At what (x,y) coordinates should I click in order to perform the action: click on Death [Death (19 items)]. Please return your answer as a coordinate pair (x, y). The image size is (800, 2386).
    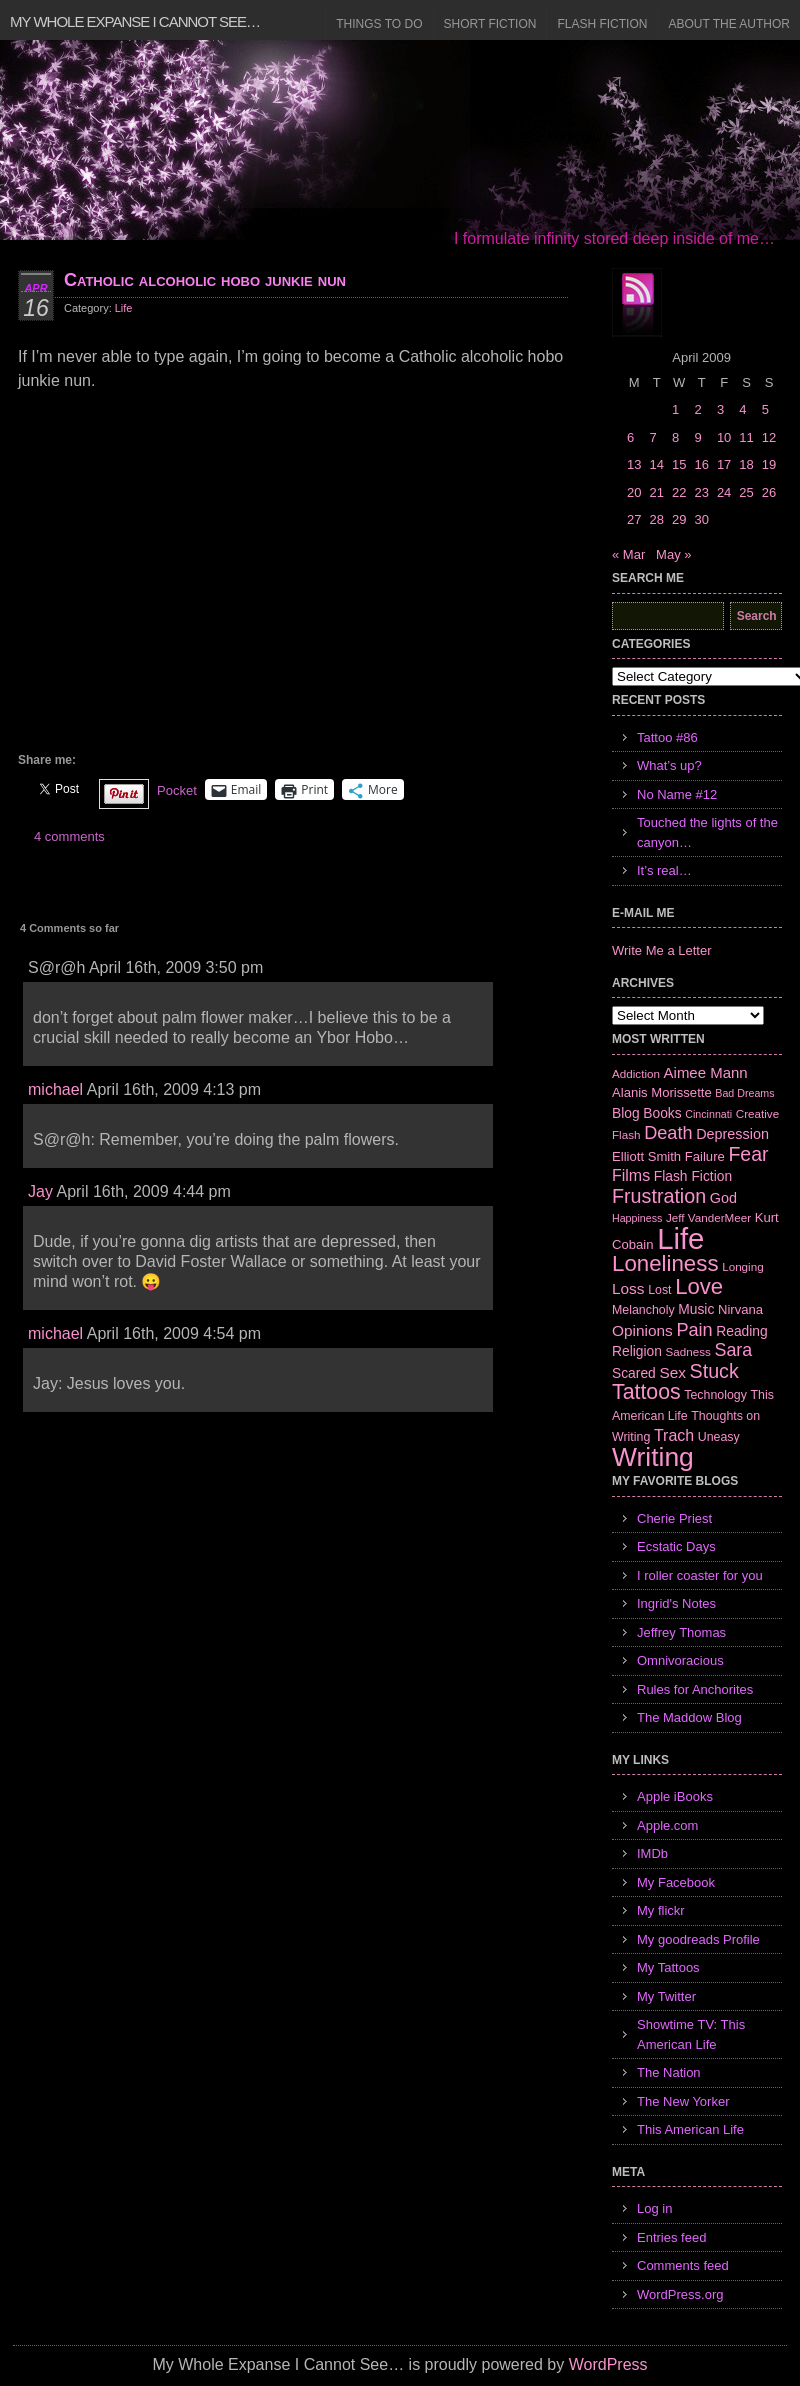
    Looking at the image, I should click on (668, 1133).